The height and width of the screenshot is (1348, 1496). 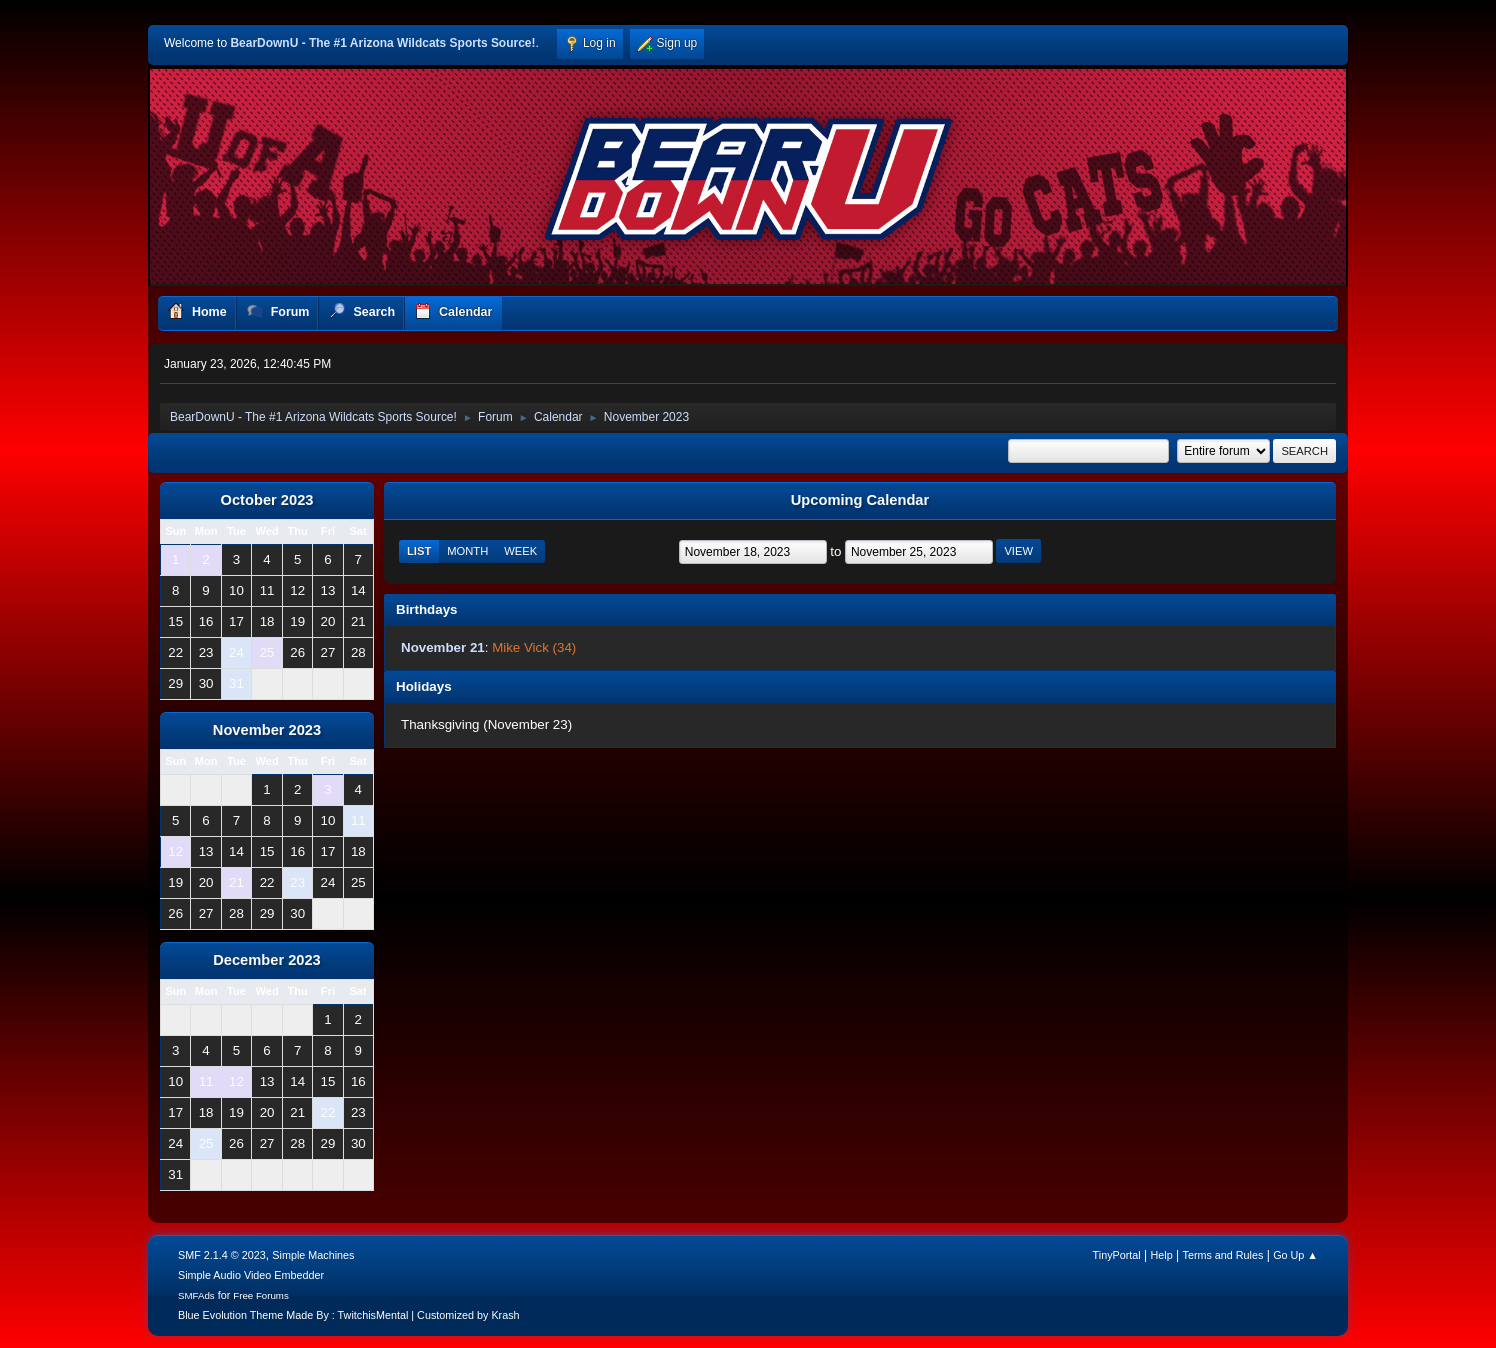 I want to click on November 2023, so click(x=267, y=730).